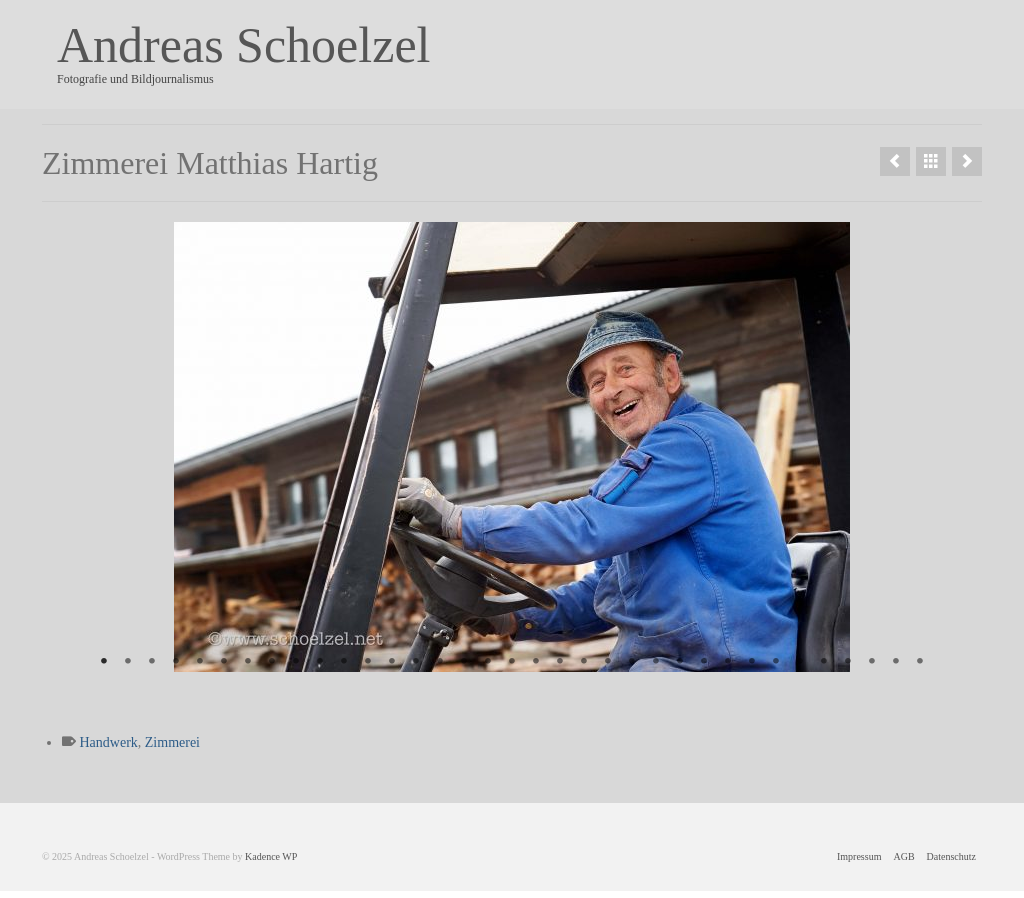 The width and height of the screenshot is (1024, 898). Describe the element at coordinates (728, 662) in the screenshot. I see `27 [tab]` at that location.